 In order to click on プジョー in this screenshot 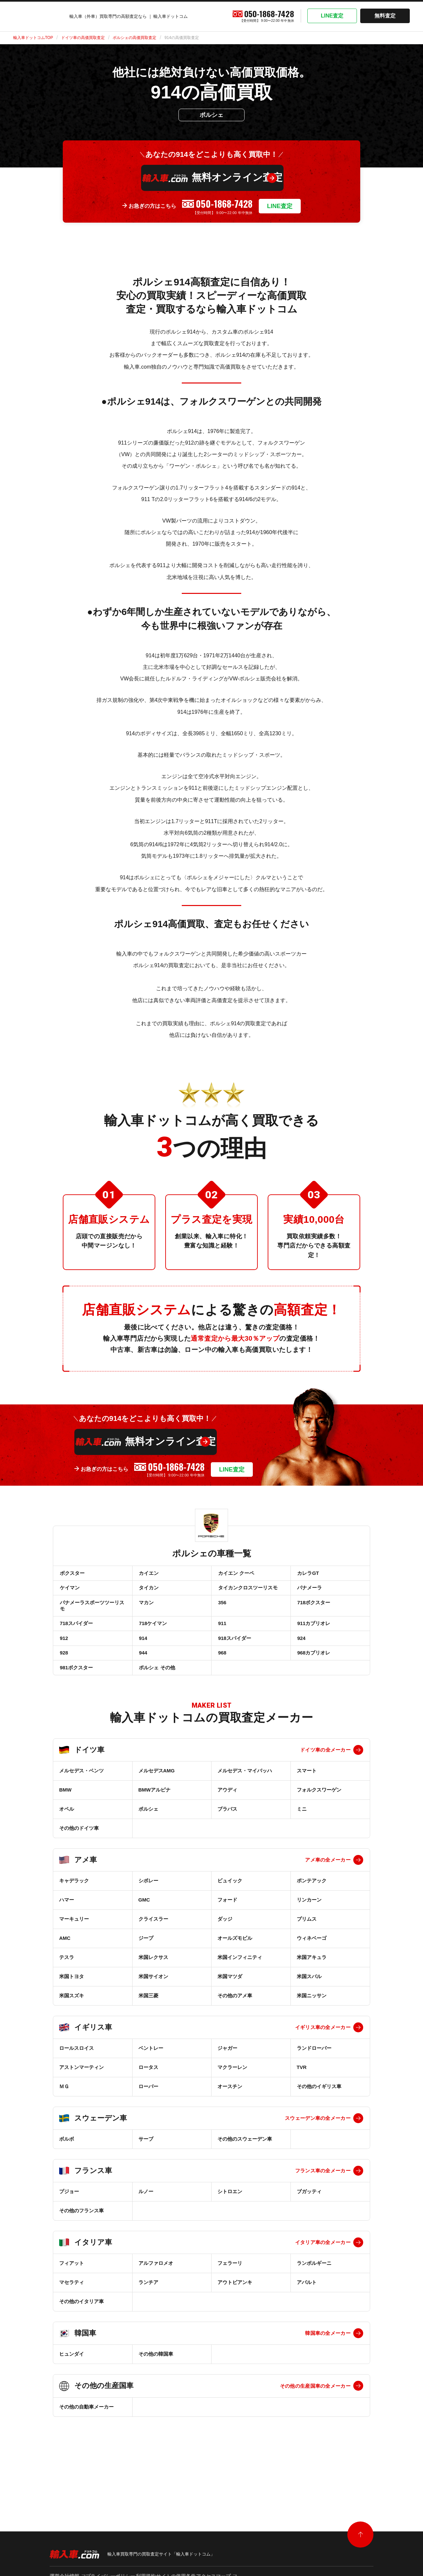, I will do `click(69, 2222)`.